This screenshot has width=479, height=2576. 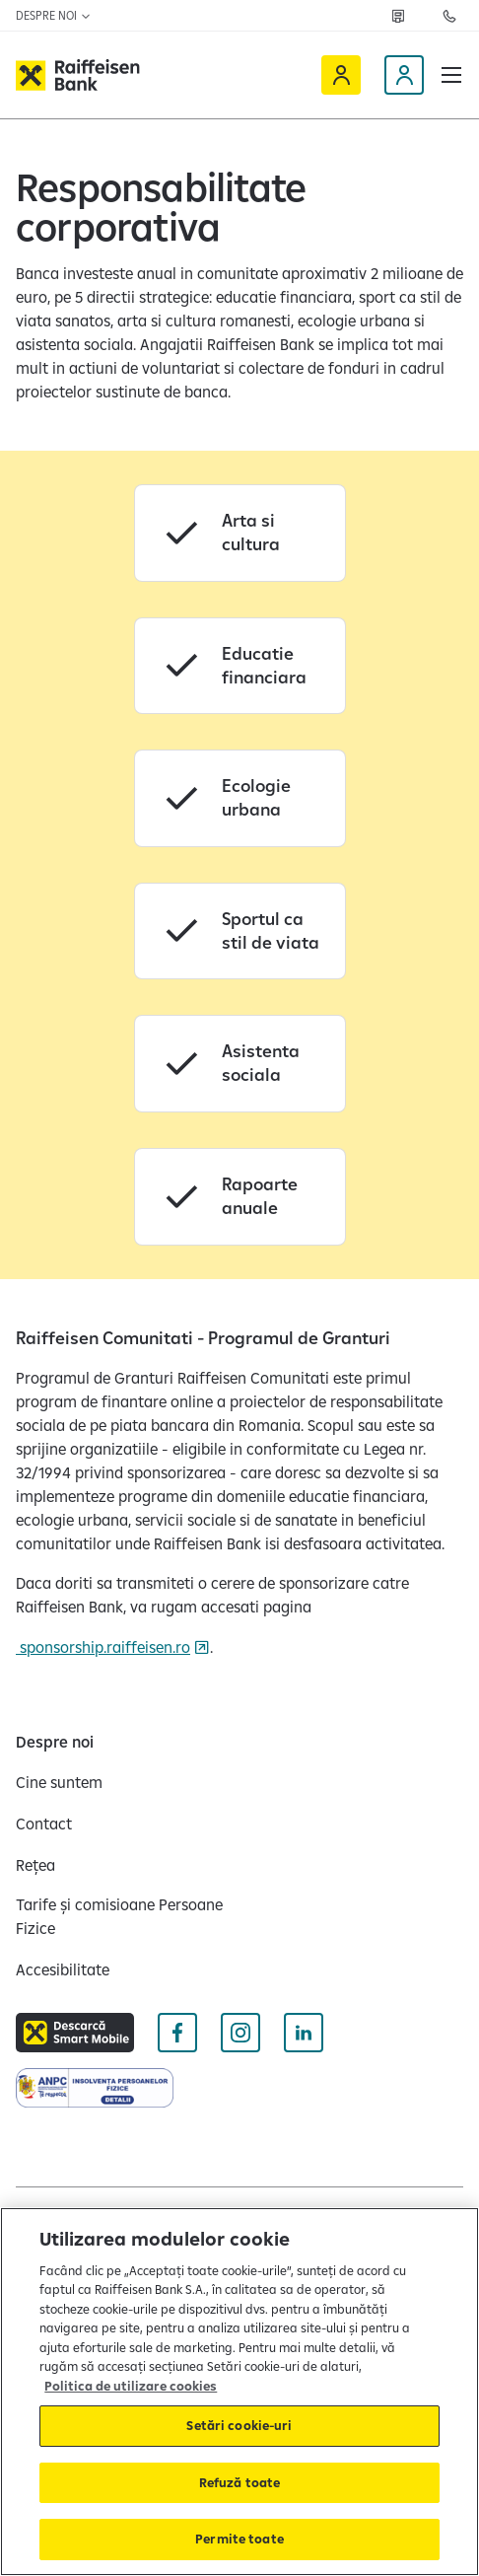 I want to click on sponsorship.raiffeisen.ro [sponsorship.raiffeisen.ro Deschide pagina Sponsorhip], so click(x=103, y=1647).